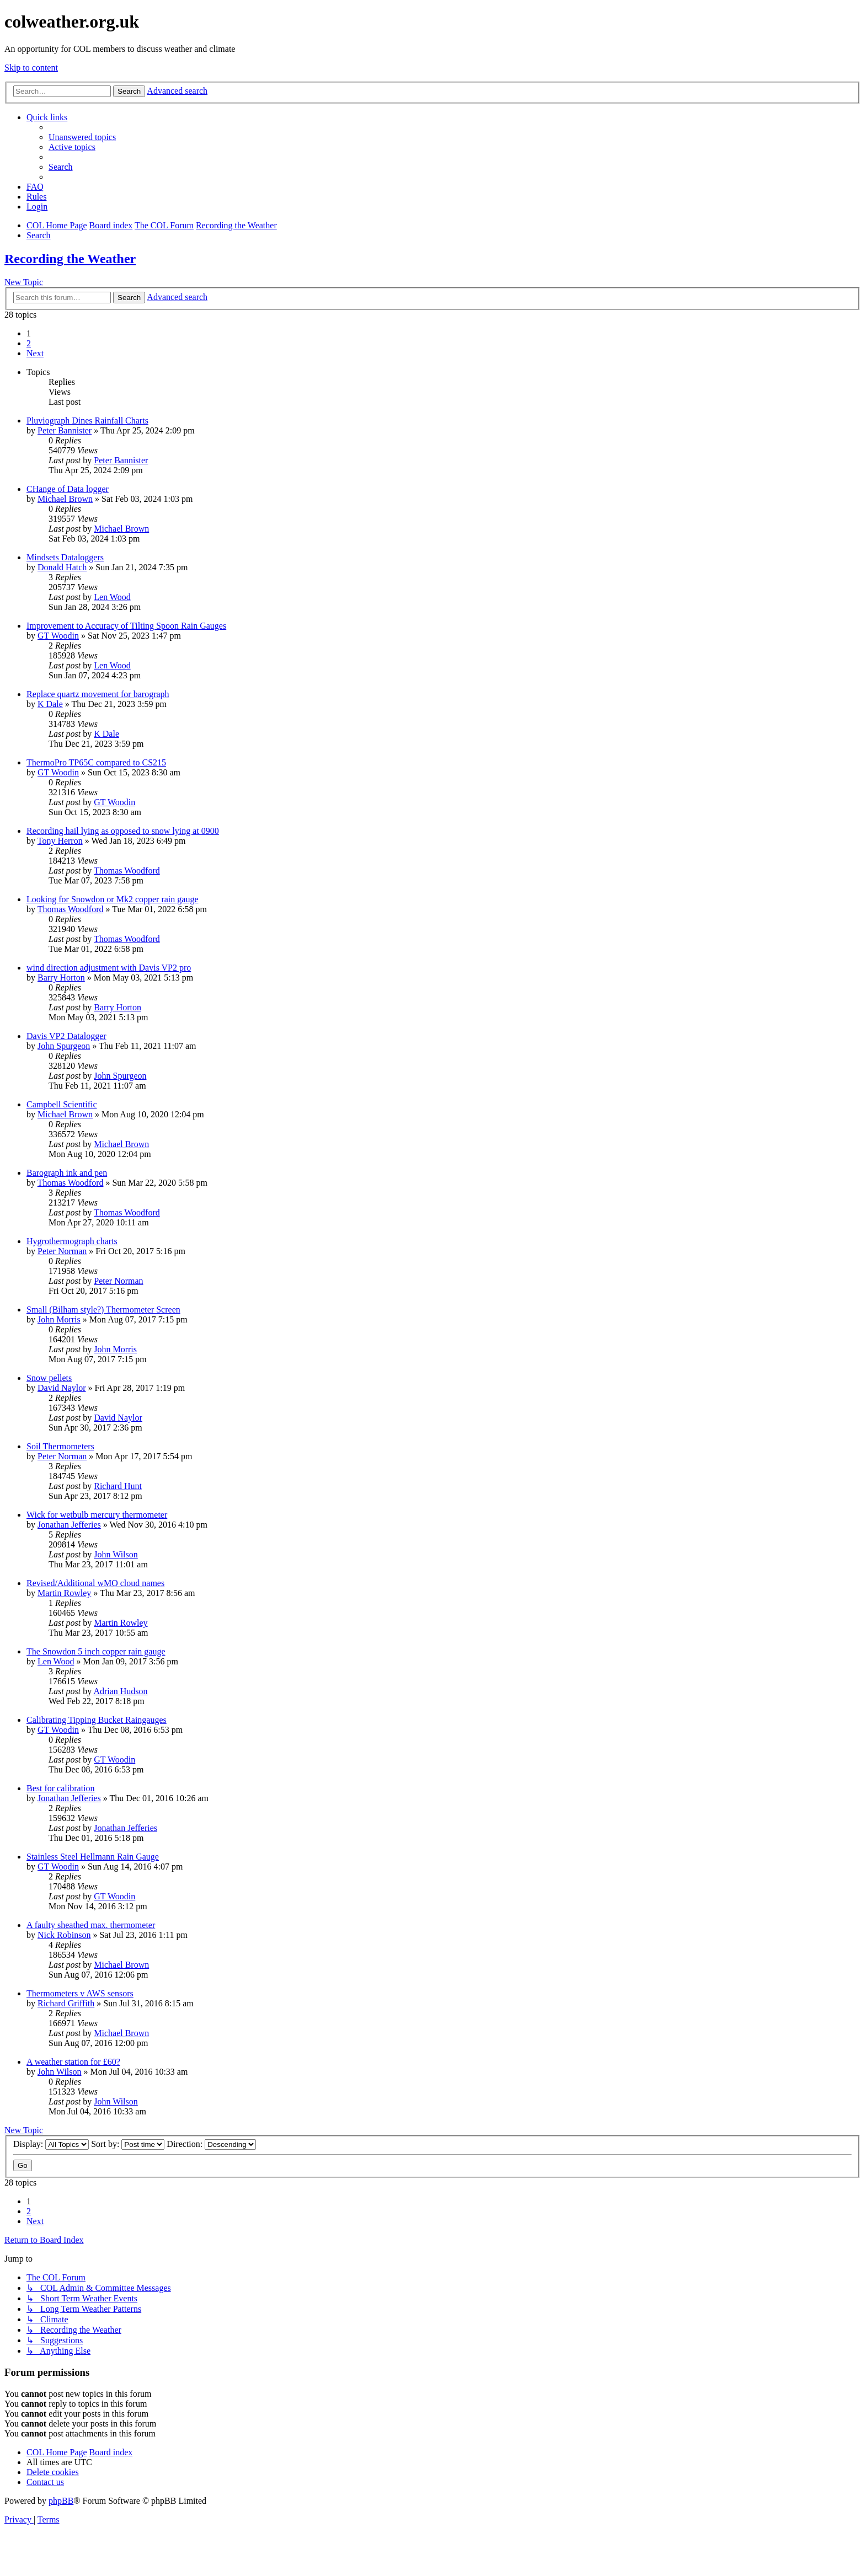 This screenshot has height=2576, width=865. I want to click on Sort by:, so click(127, 2144).